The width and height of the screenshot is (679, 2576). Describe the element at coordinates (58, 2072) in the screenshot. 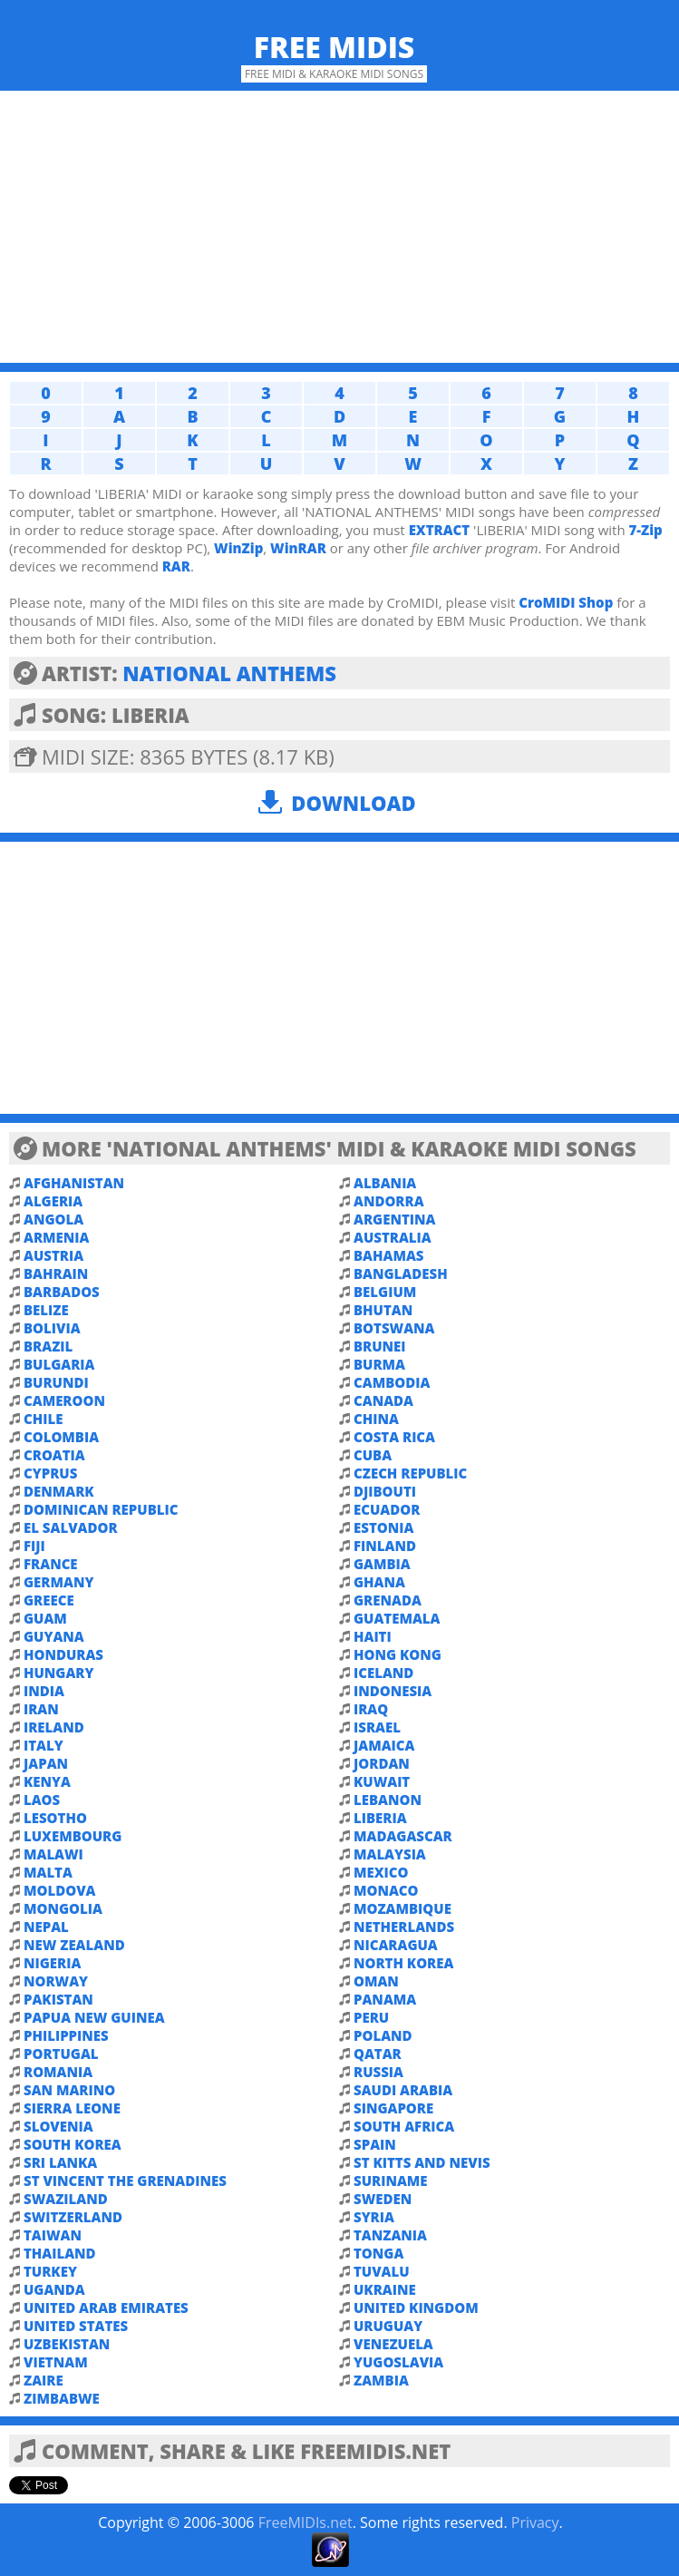

I see `ROMANIA` at that location.